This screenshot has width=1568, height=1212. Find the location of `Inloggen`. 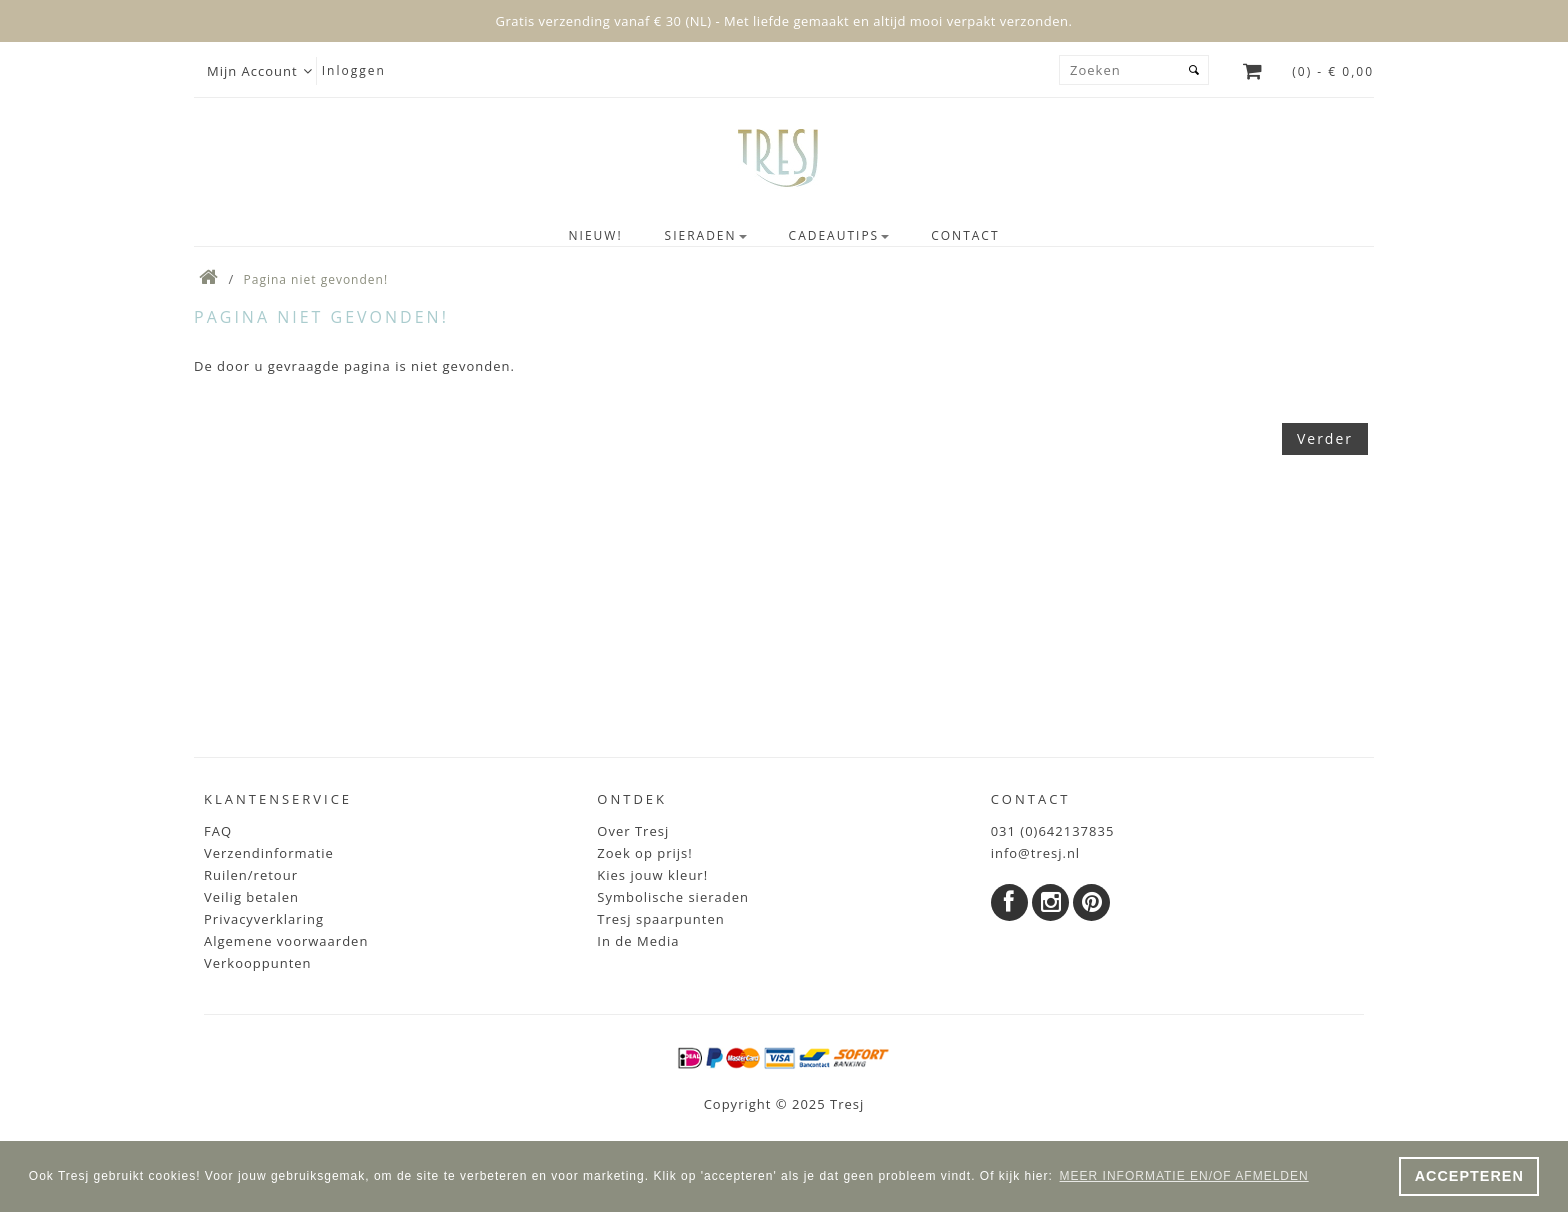

Inloggen is located at coordinates (354, 70).